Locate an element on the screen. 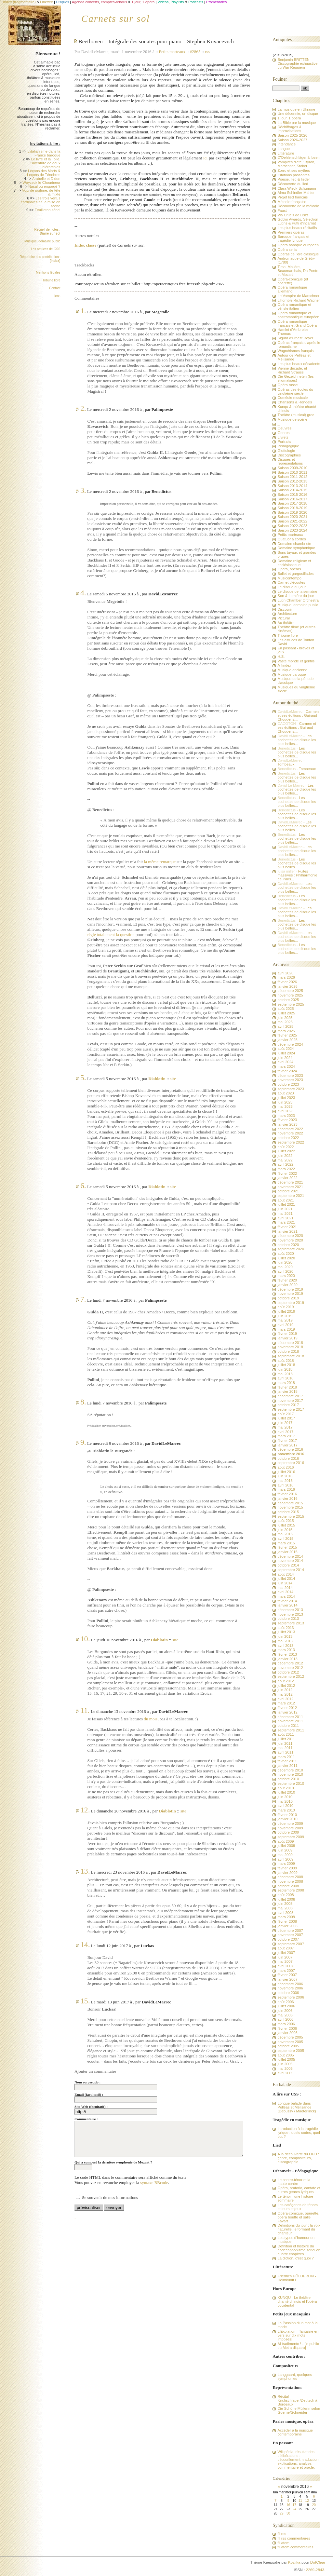 The height and width of the screenshot is (2576, 333). avril 2014 is located at coordinates (285, 1592).